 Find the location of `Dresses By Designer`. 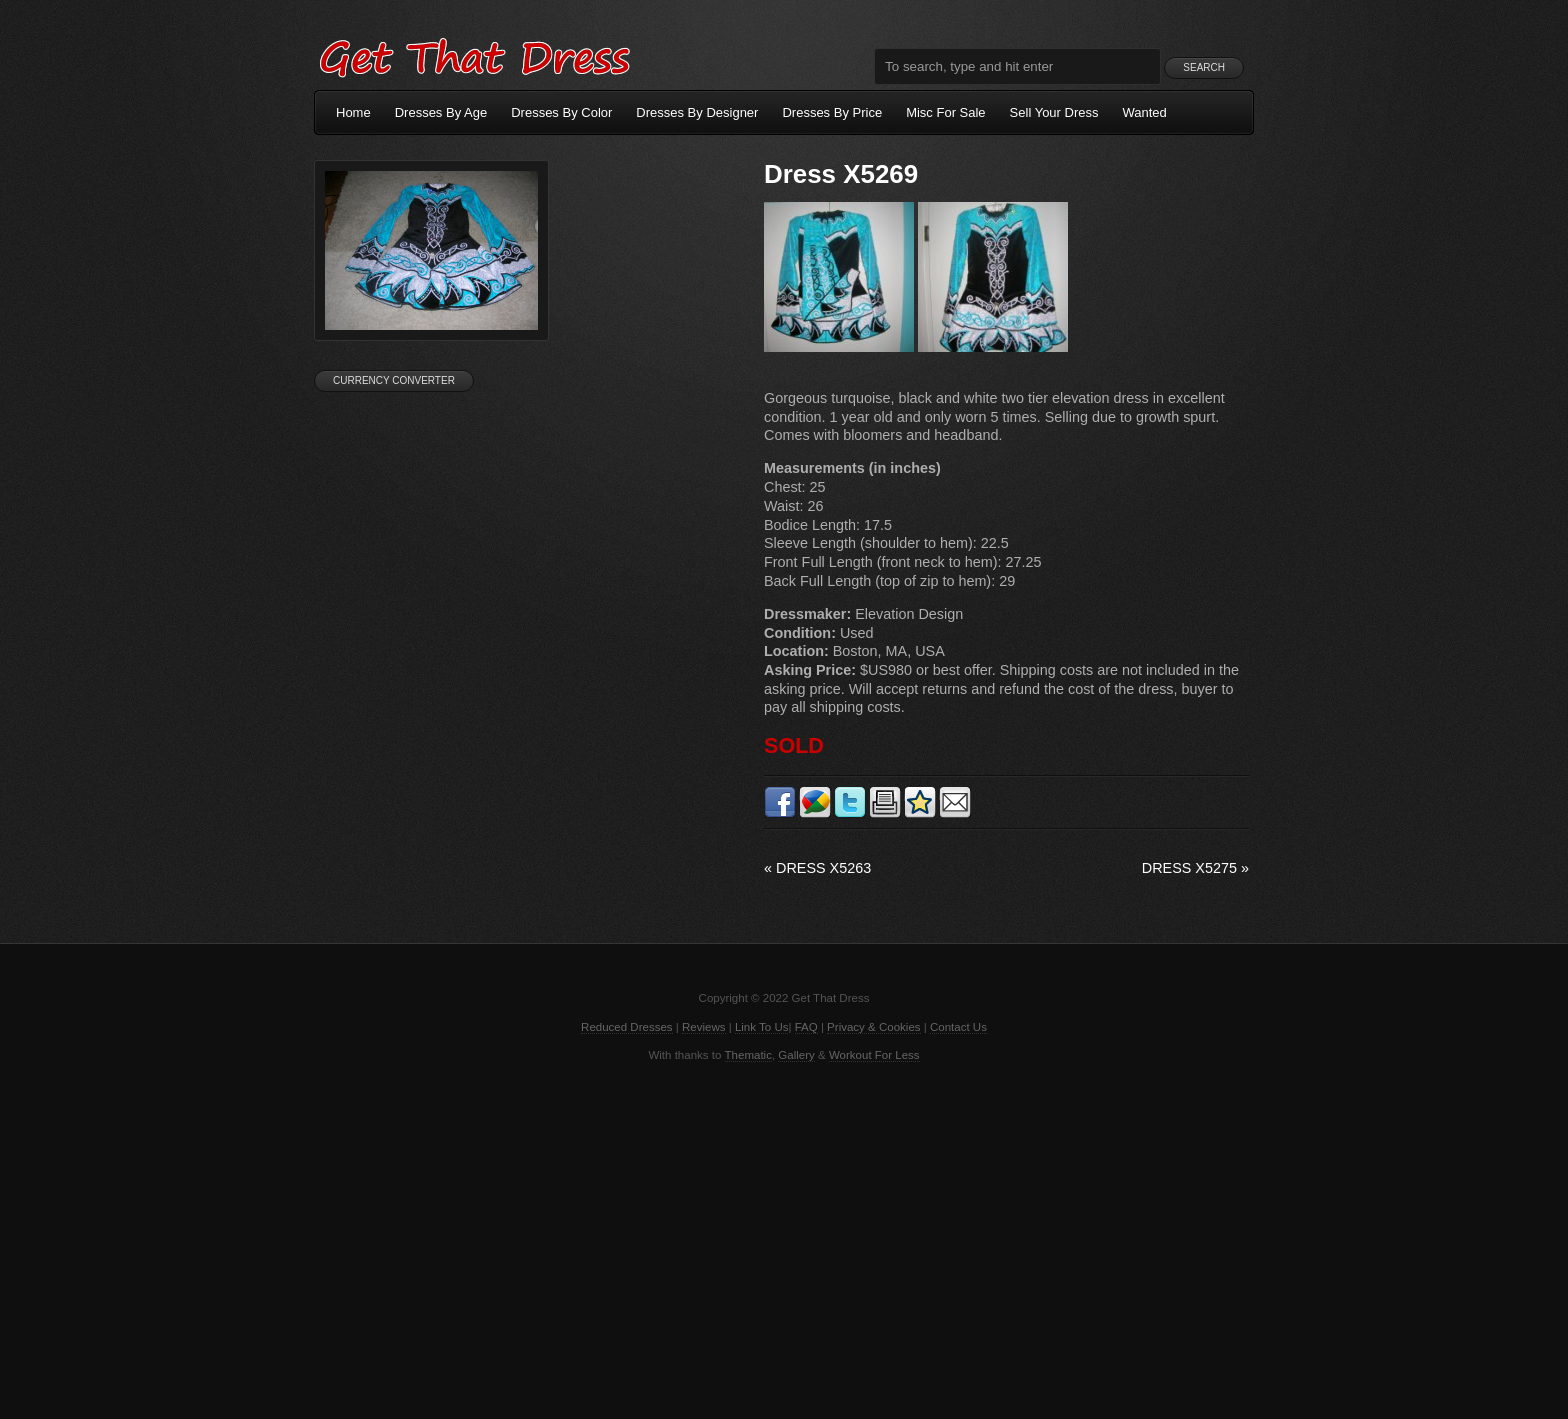

Dresses By Designer is located at coordinates (697, 112).